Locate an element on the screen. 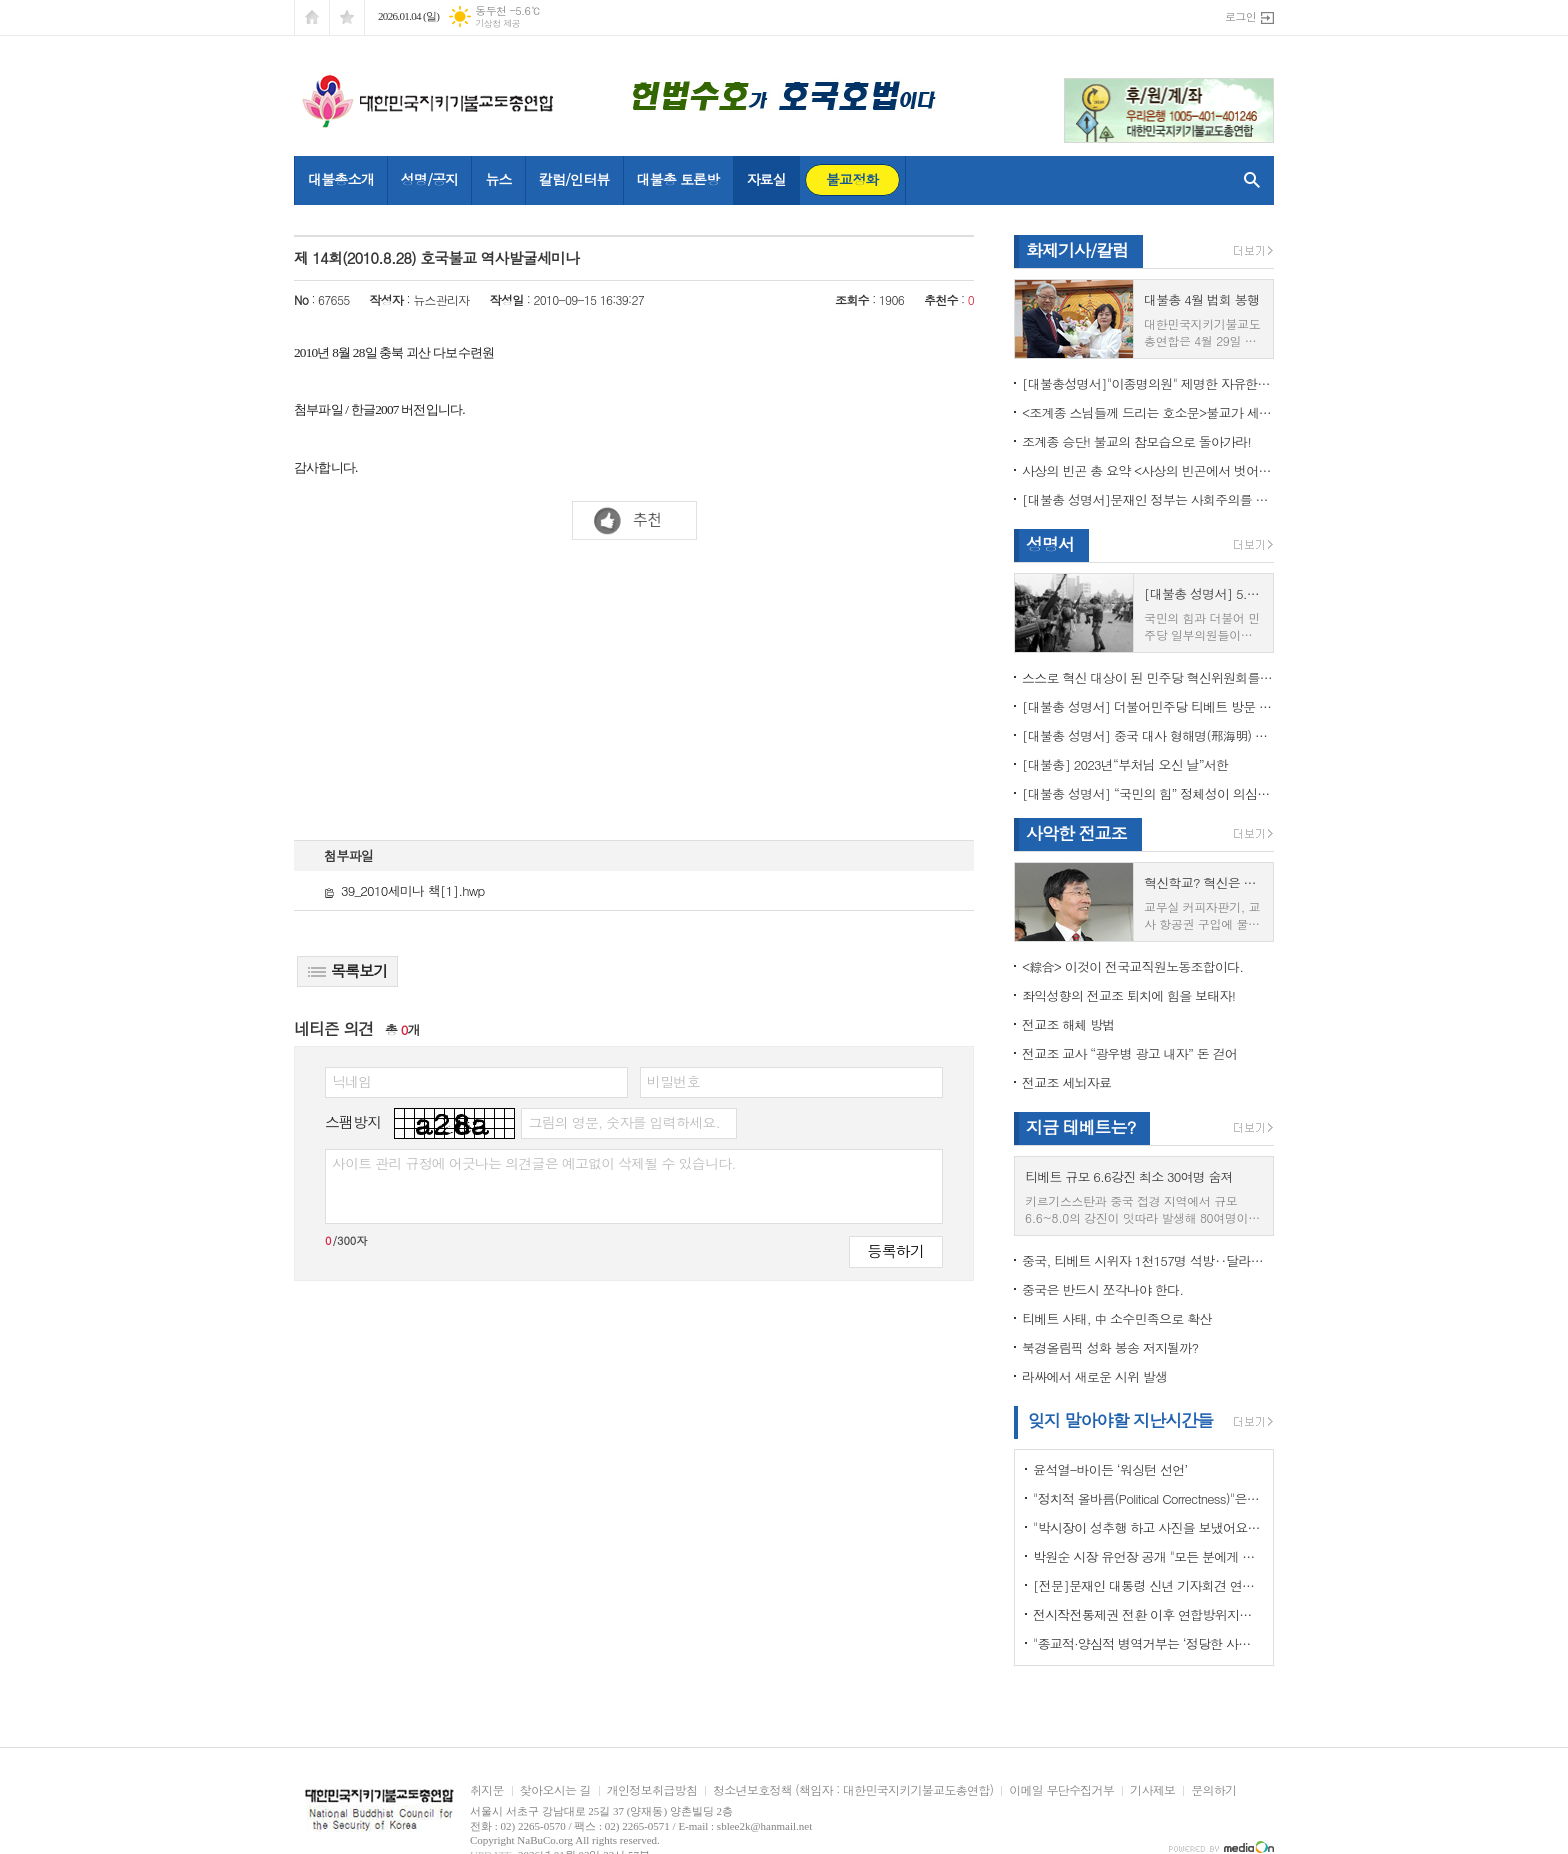 This screenshot has width=1568, height=1854. 윤석열-바이든 ‘워싱턴 선언’ is located at coordinates (1110, 1469).